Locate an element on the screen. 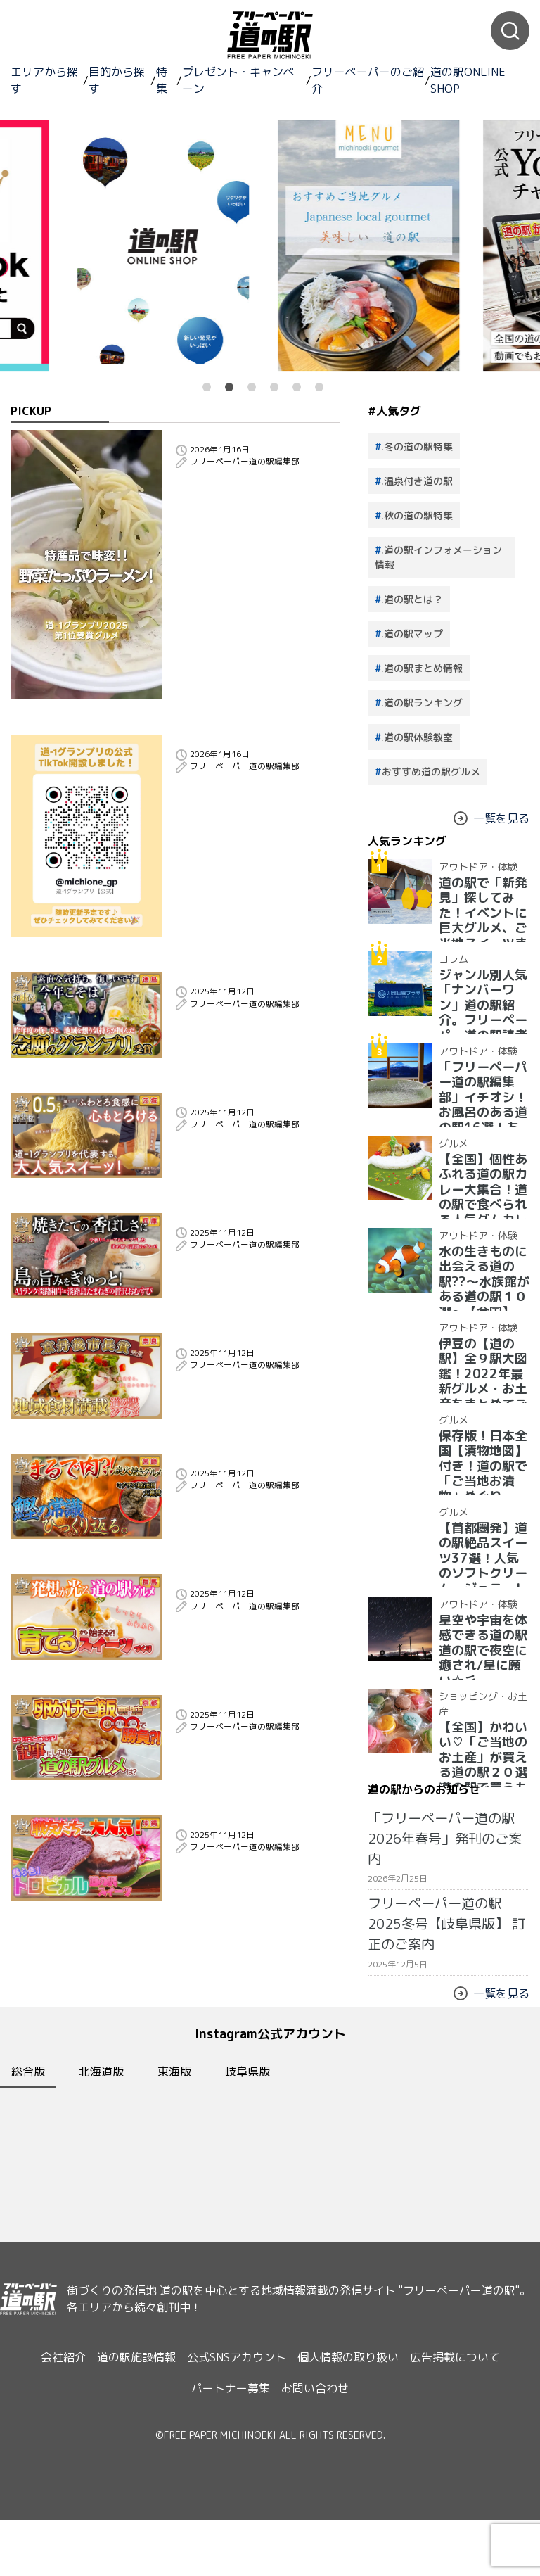 The height and width of the screenshot is (2576, 540). 【道−1グランプリ2025】わずか0.5ミリ!?採れたて和栗×濃厚ミルクのミチワン人気スイーツ、準グランプリ受賞！｜受賞グルメ紹介 茨城県 道の駅かさま 笠間和栗0.5ミリ極細モンブラン is located at coordinates (256, 1149).